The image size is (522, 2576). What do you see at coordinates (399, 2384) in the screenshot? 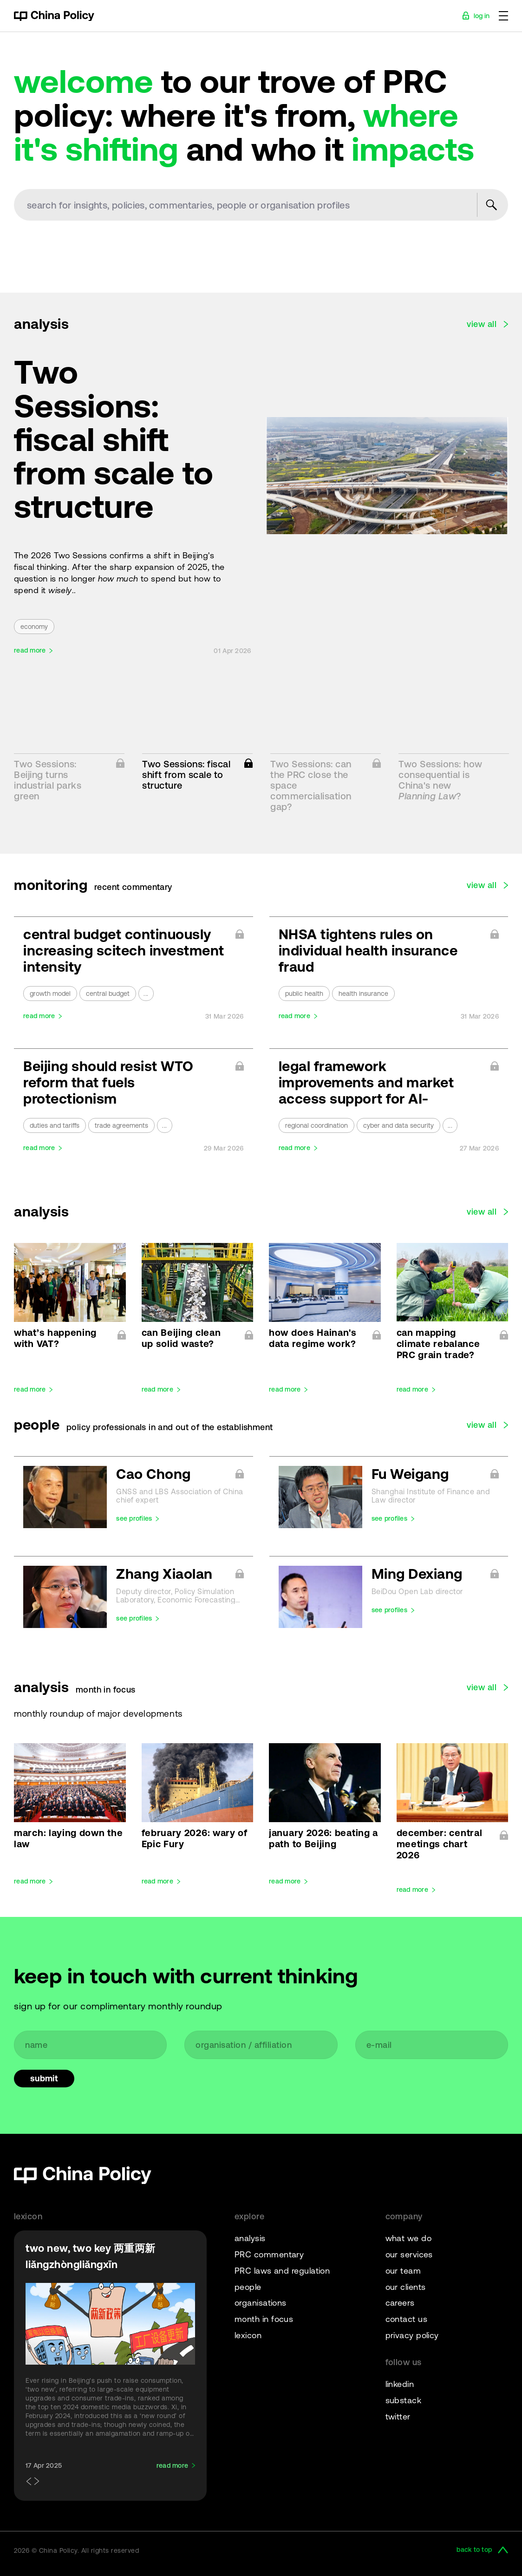
I see `linkedin` at bounding box center [399, 2384].